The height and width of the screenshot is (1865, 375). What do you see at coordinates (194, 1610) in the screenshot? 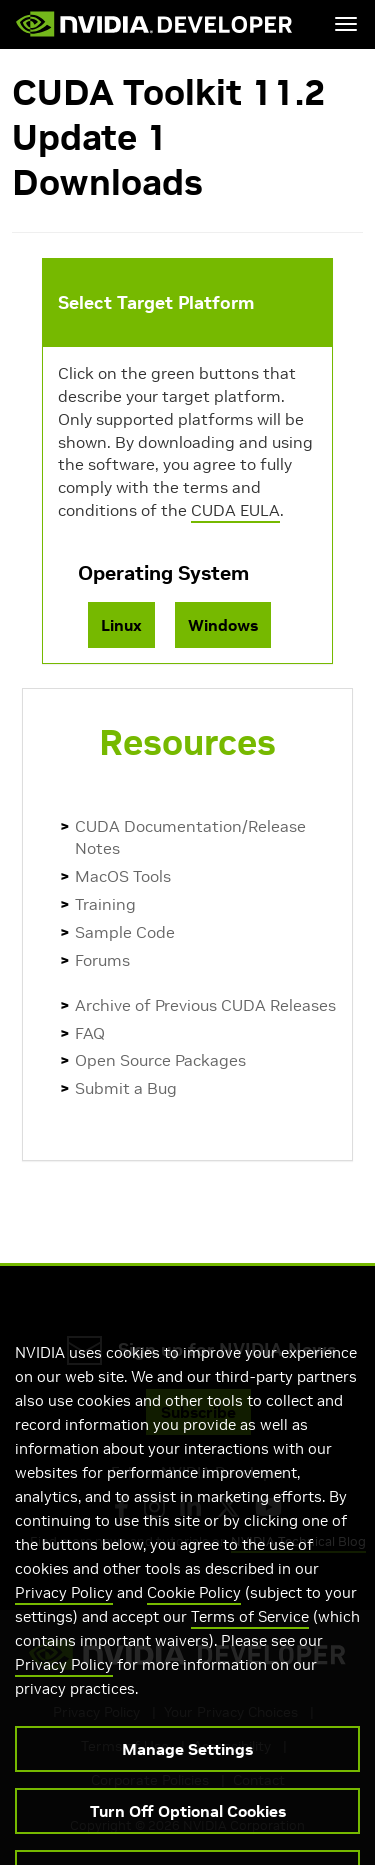
I see `Cookie Policy` at bounding box center [194, 1610].